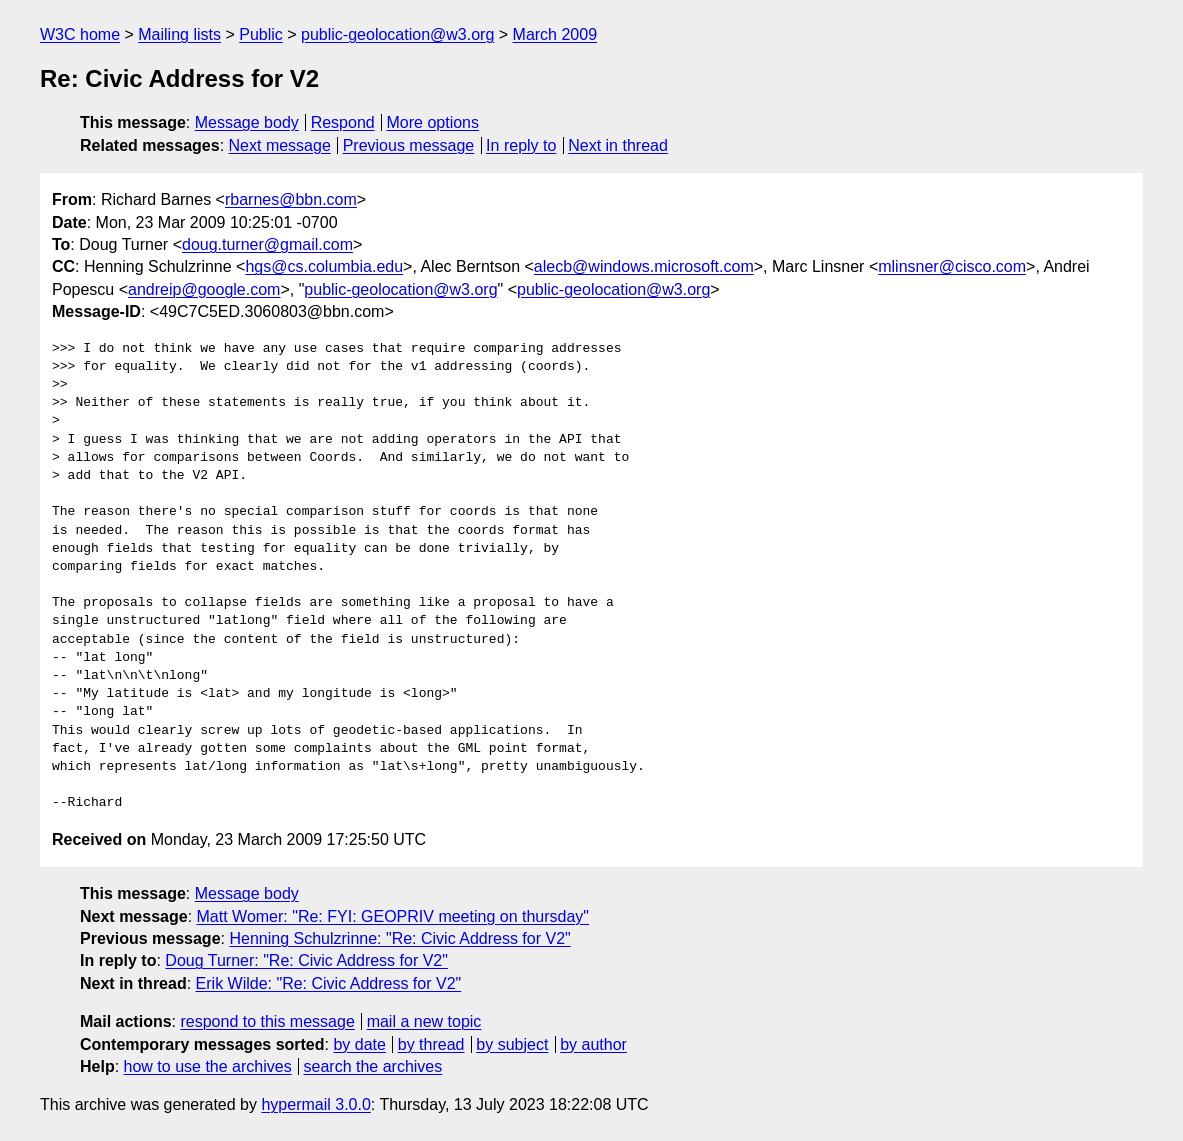 Image resolution: width=1183 pixels, height=1141 pixels. What do you see at coordinates (521, 145) in the screenshot?
I see `In reply to` at bounding box center [521, 145].